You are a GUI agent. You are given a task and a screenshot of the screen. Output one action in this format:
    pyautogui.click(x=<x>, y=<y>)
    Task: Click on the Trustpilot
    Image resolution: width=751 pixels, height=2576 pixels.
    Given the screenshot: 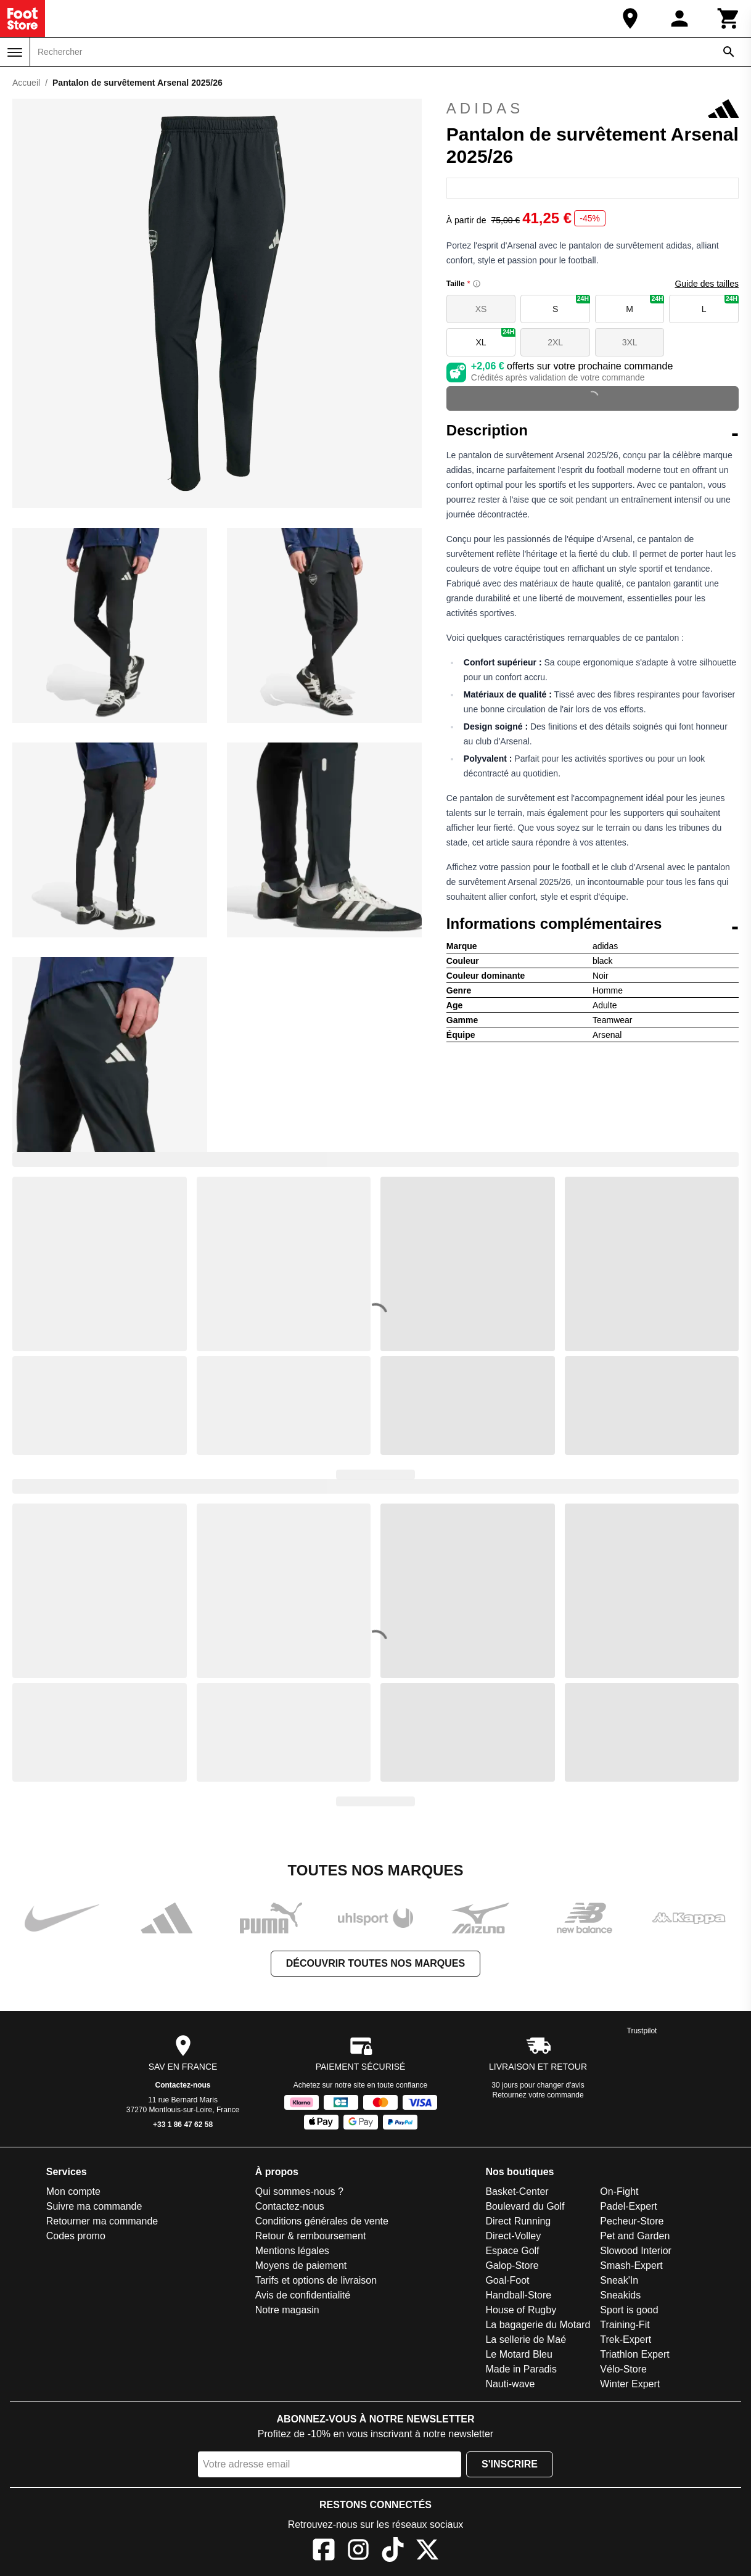 What is the action you would take?
    pyautogui.click(x=642, y=2031)
    